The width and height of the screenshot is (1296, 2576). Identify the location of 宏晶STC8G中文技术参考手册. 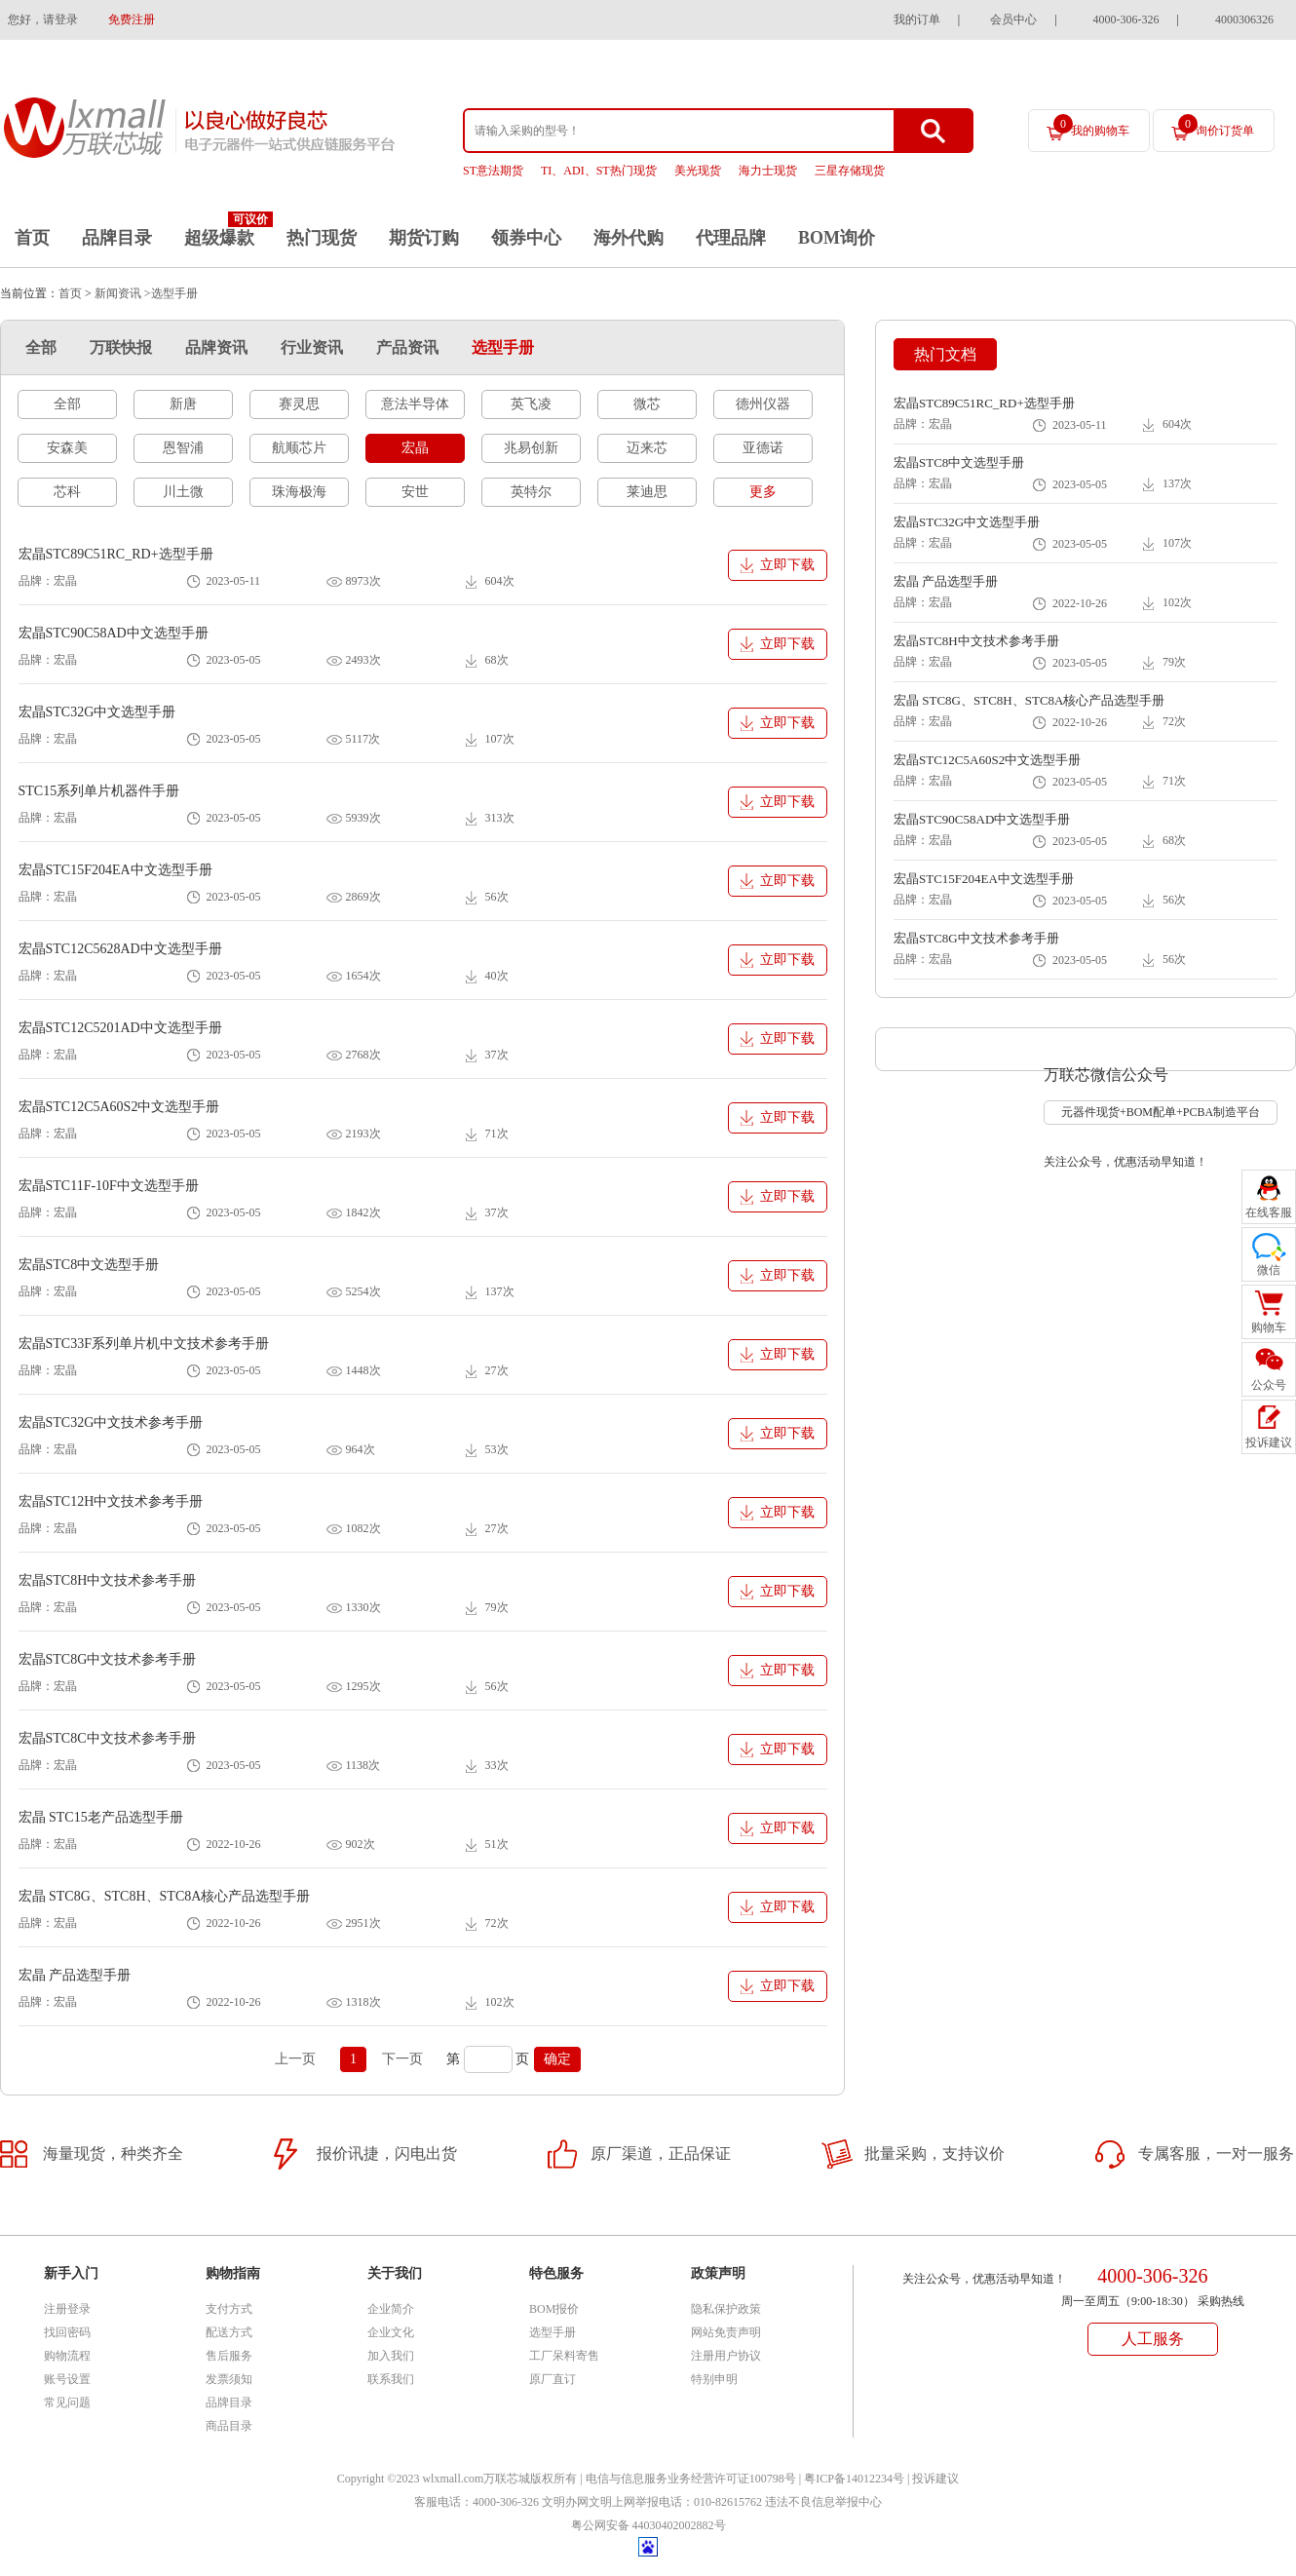
(108, 1659).